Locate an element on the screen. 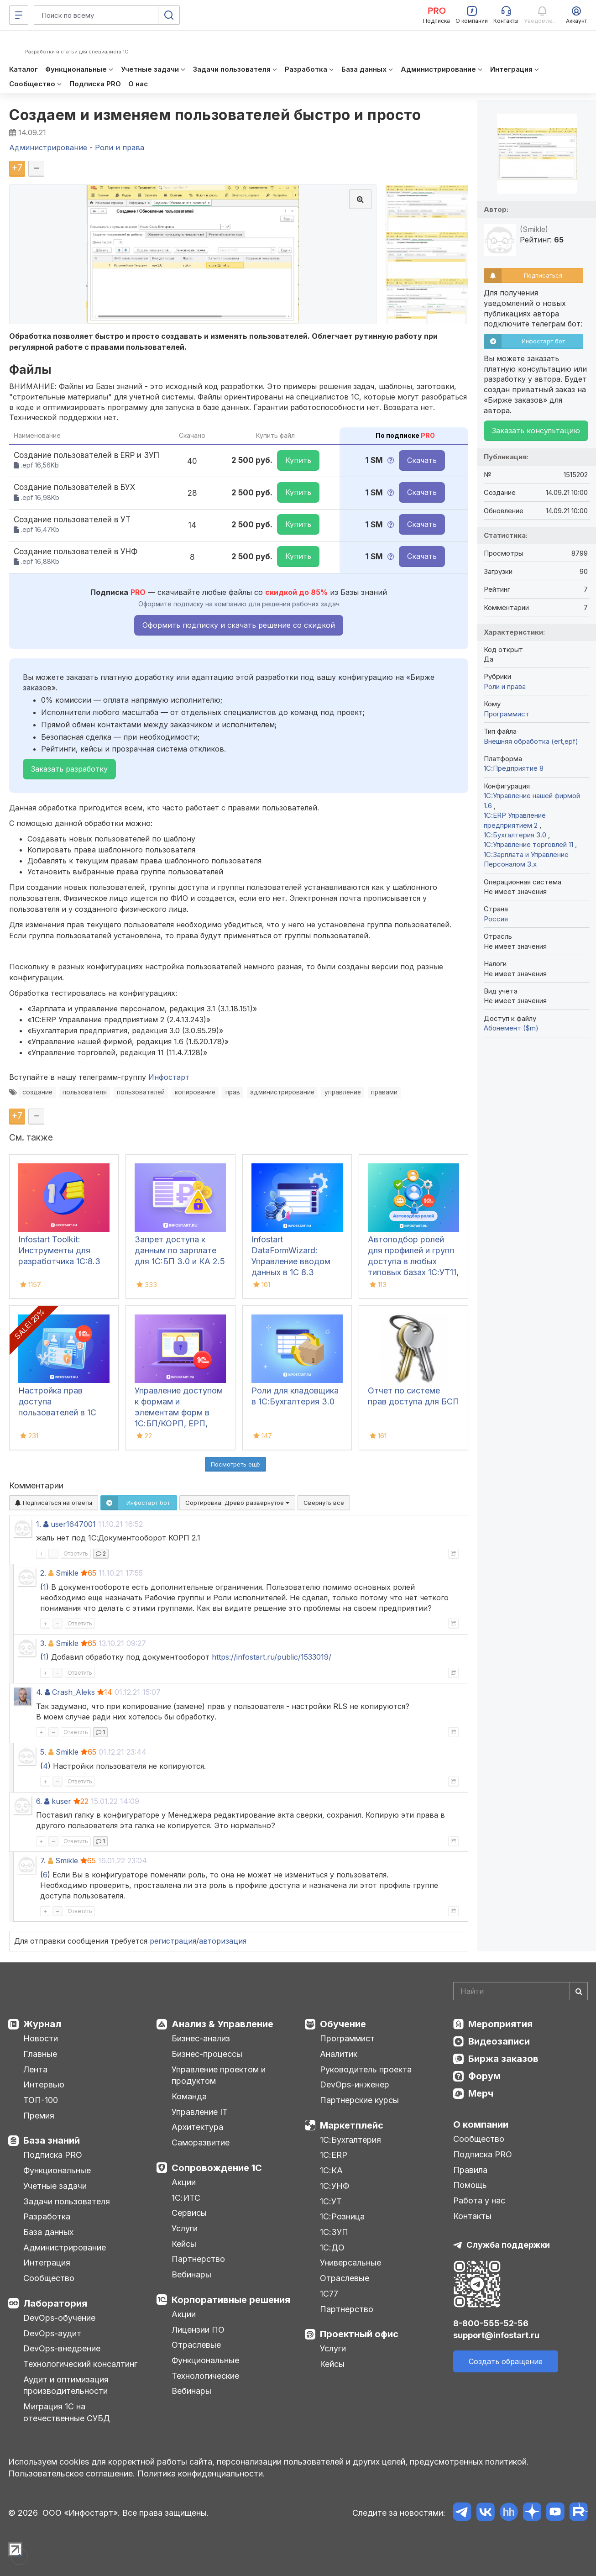 The width and height of the screenshot is (596, 2576). Биржа заказов is located at coordinates (503, 2058).